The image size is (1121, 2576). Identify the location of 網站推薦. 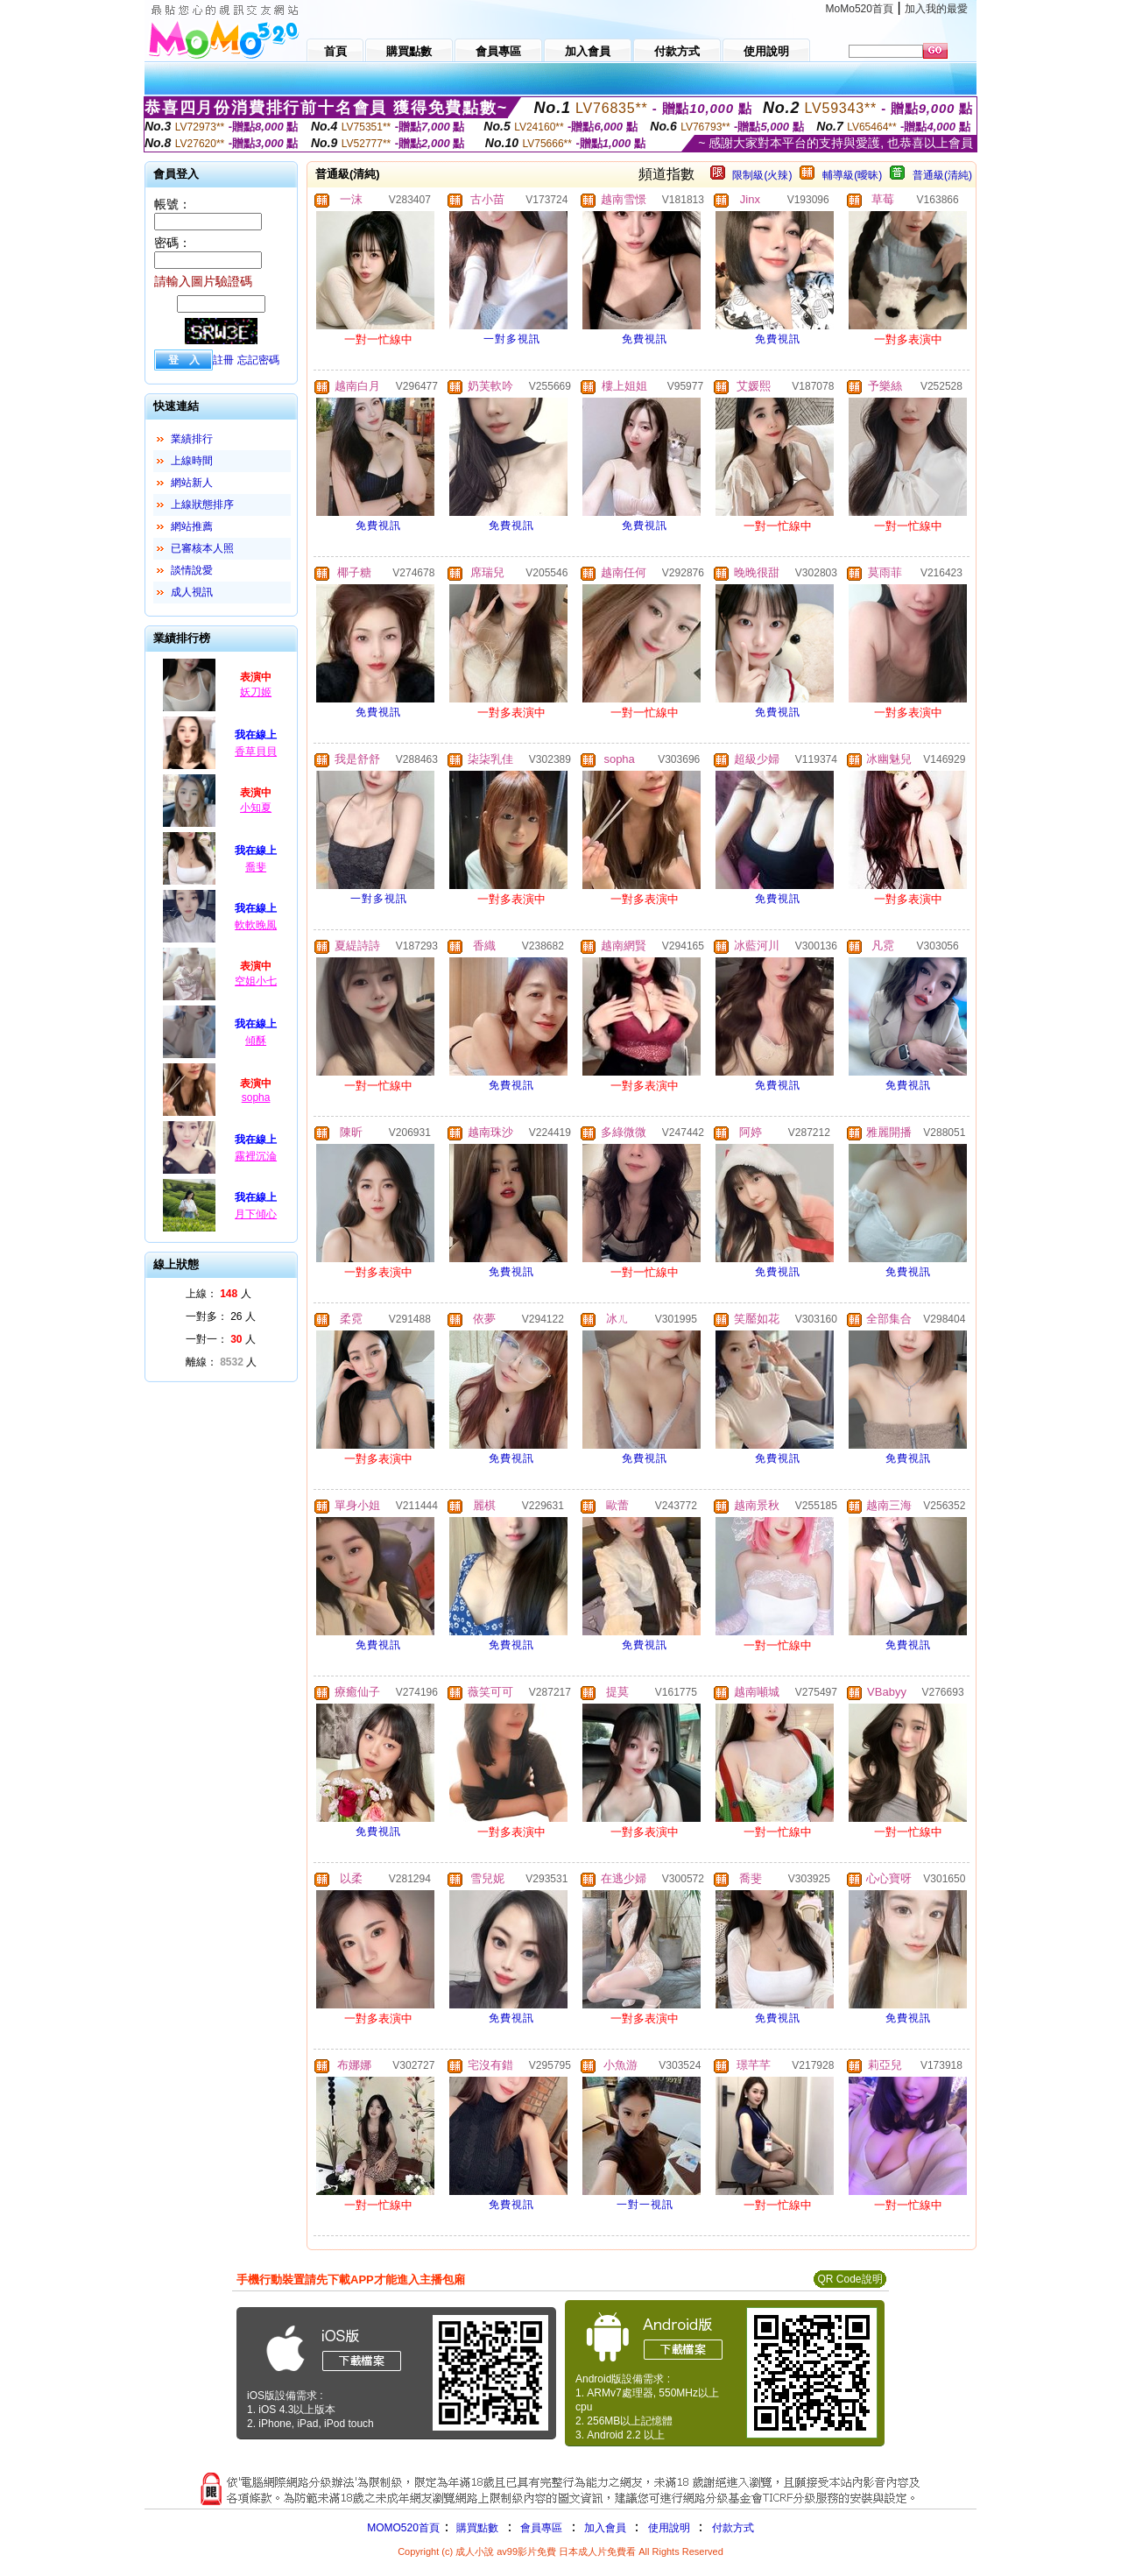
(192, 526).